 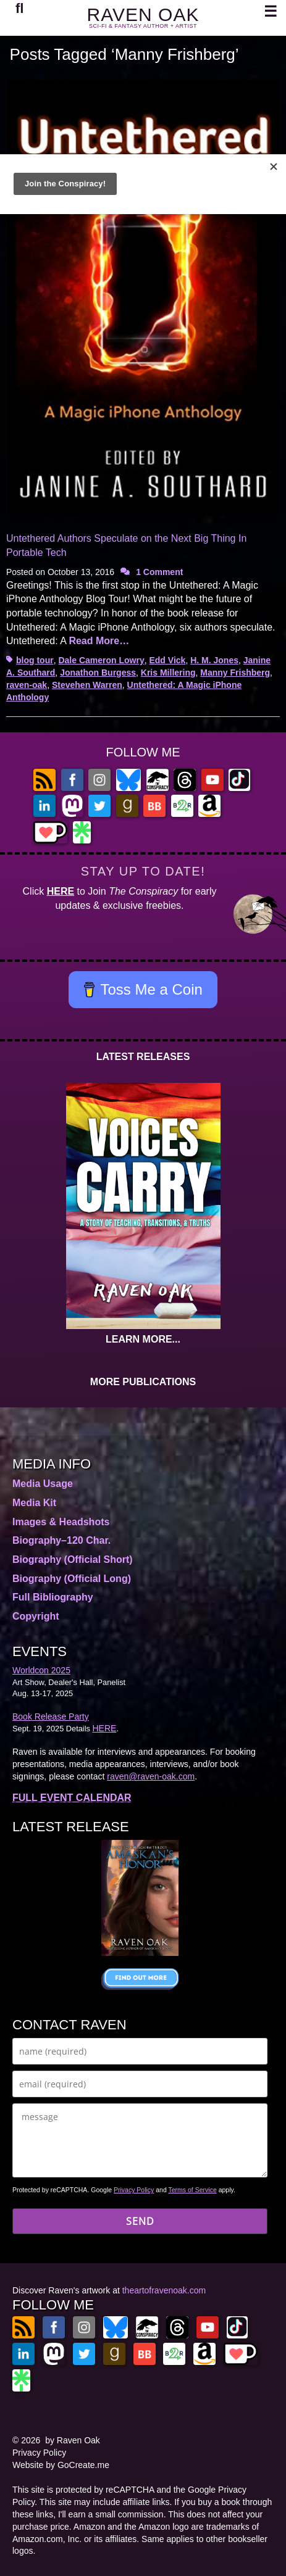 I want to click on Privacy Policy, so click(x=134, y=2189).